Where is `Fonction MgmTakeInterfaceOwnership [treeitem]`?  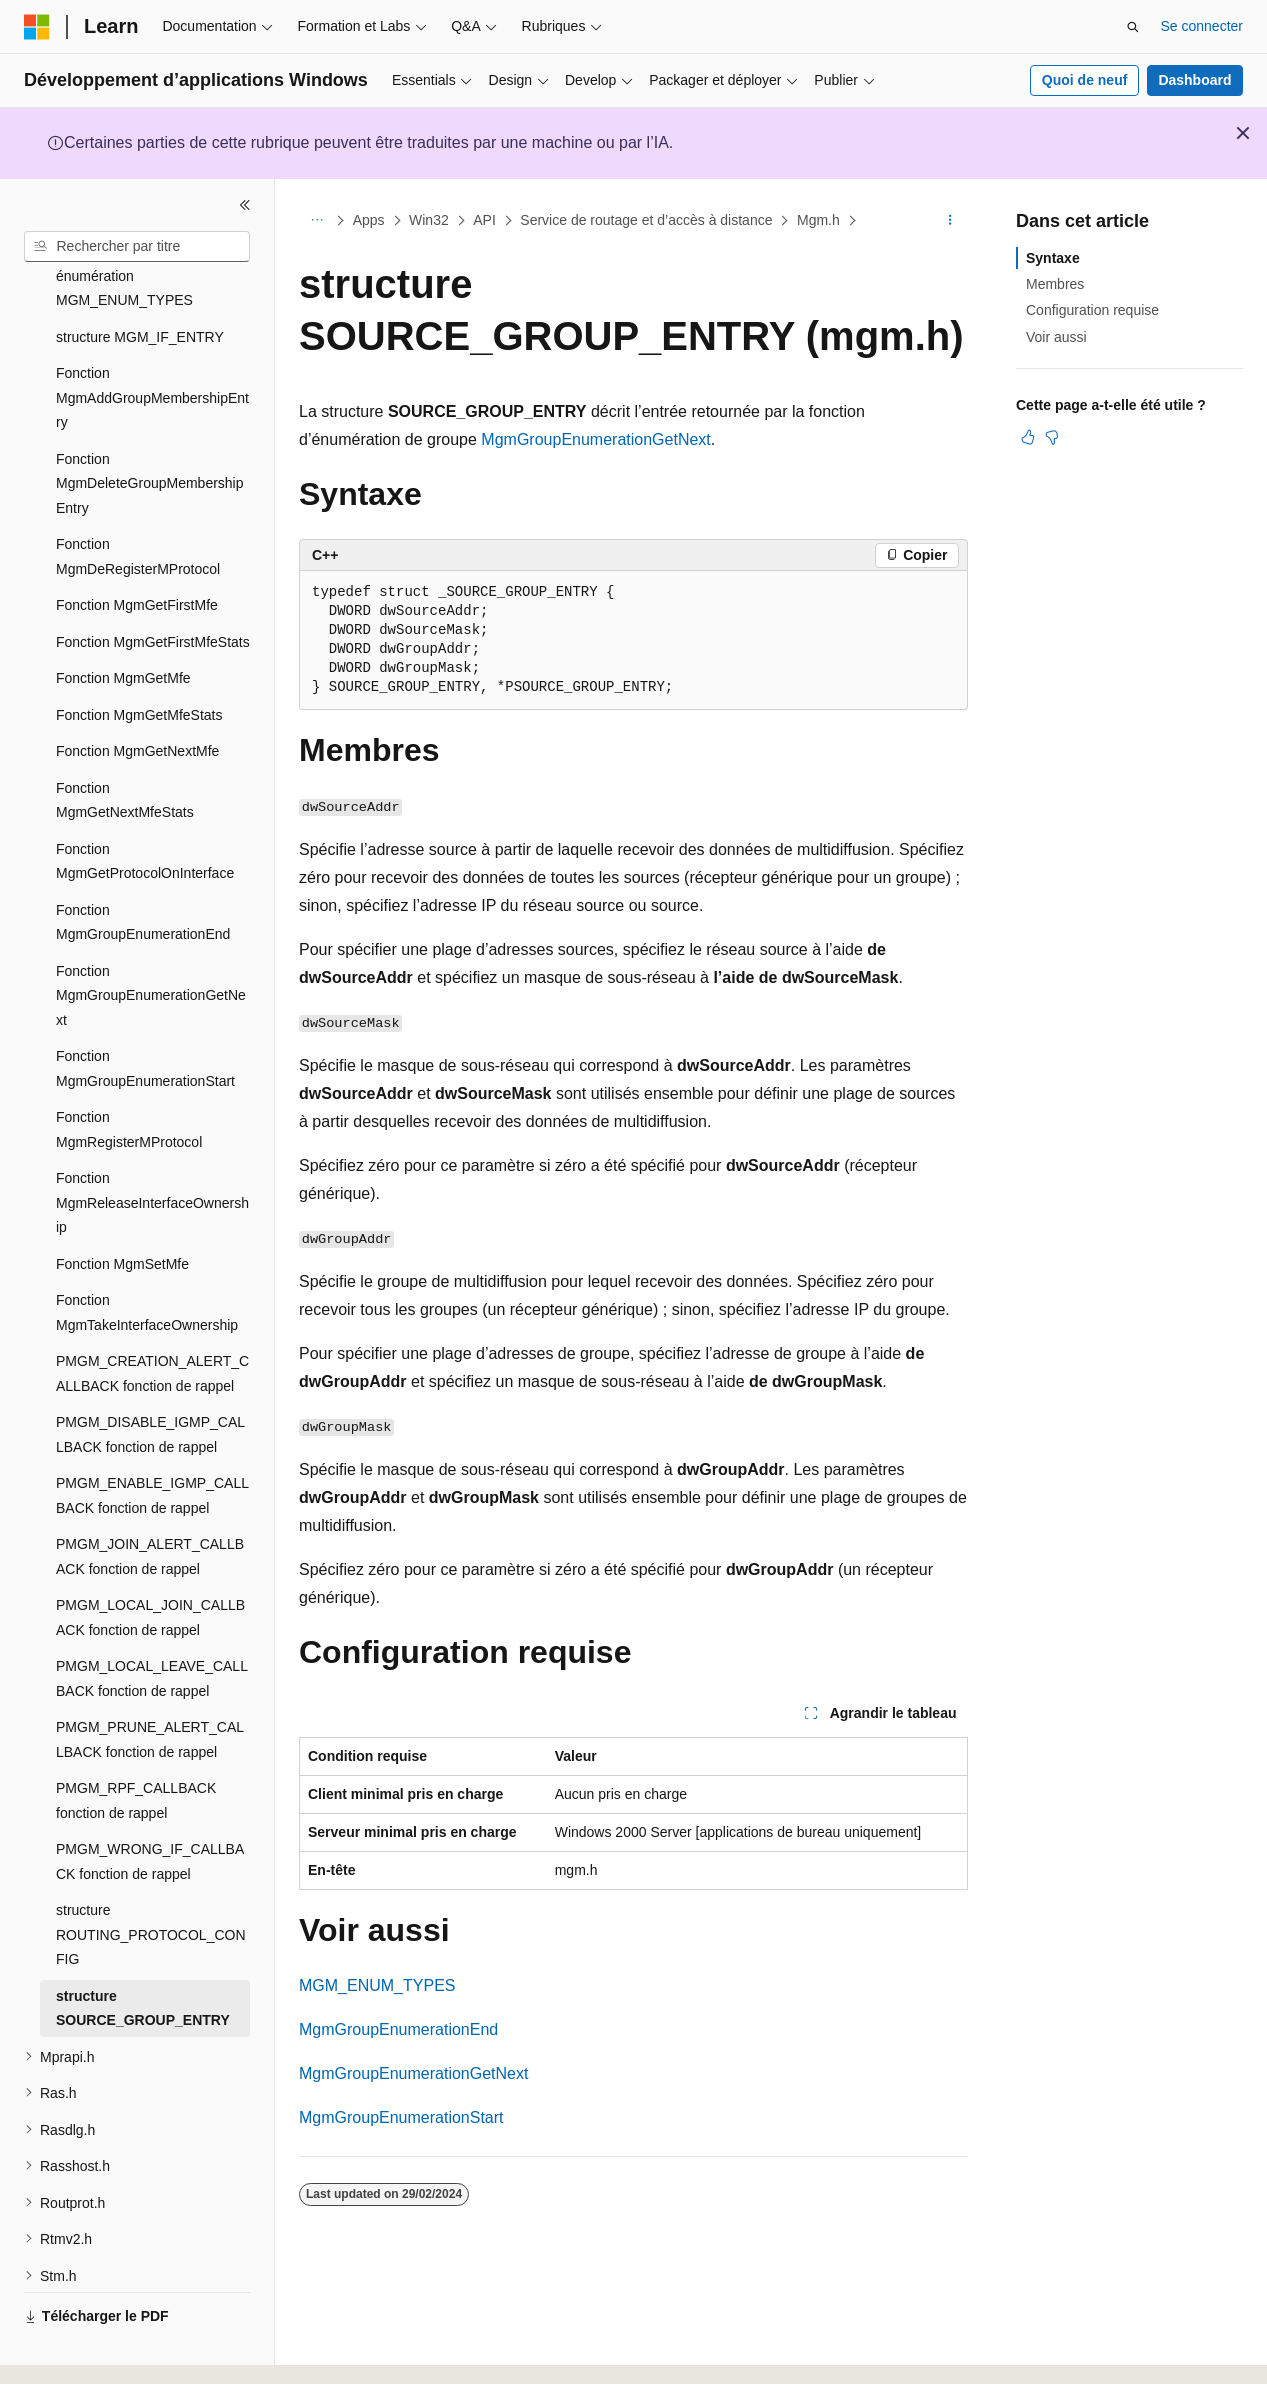 Fonction MgmTakeInterfaceOwnership [treeitem] is located at coordinates (147, 1257).